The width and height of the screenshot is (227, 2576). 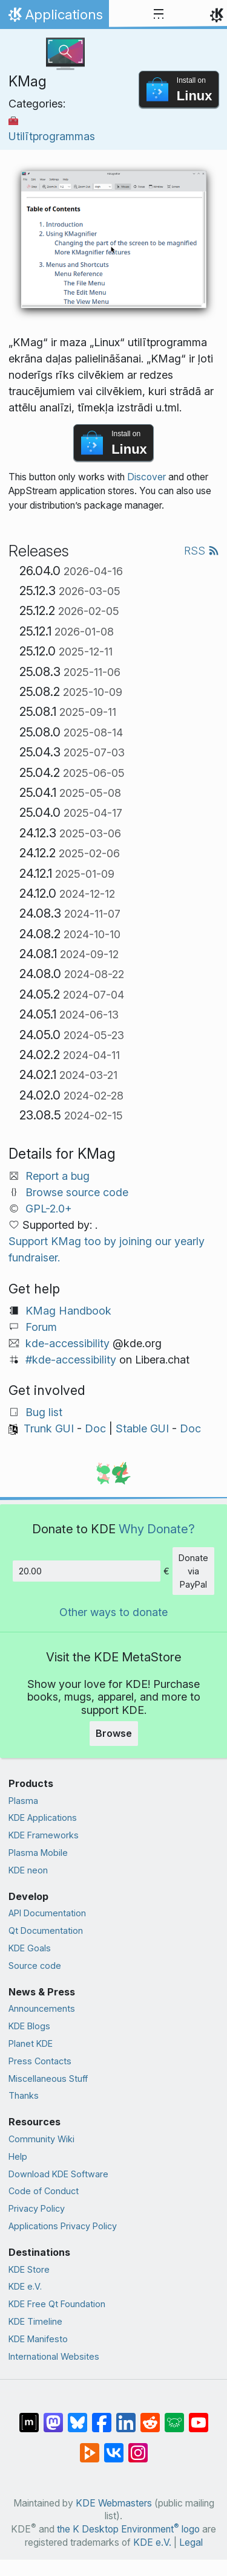 What do you see at coordinates (36, 2208) in the screenshot?
I see `Privacy Policy` at bounding box center [36, 2208].